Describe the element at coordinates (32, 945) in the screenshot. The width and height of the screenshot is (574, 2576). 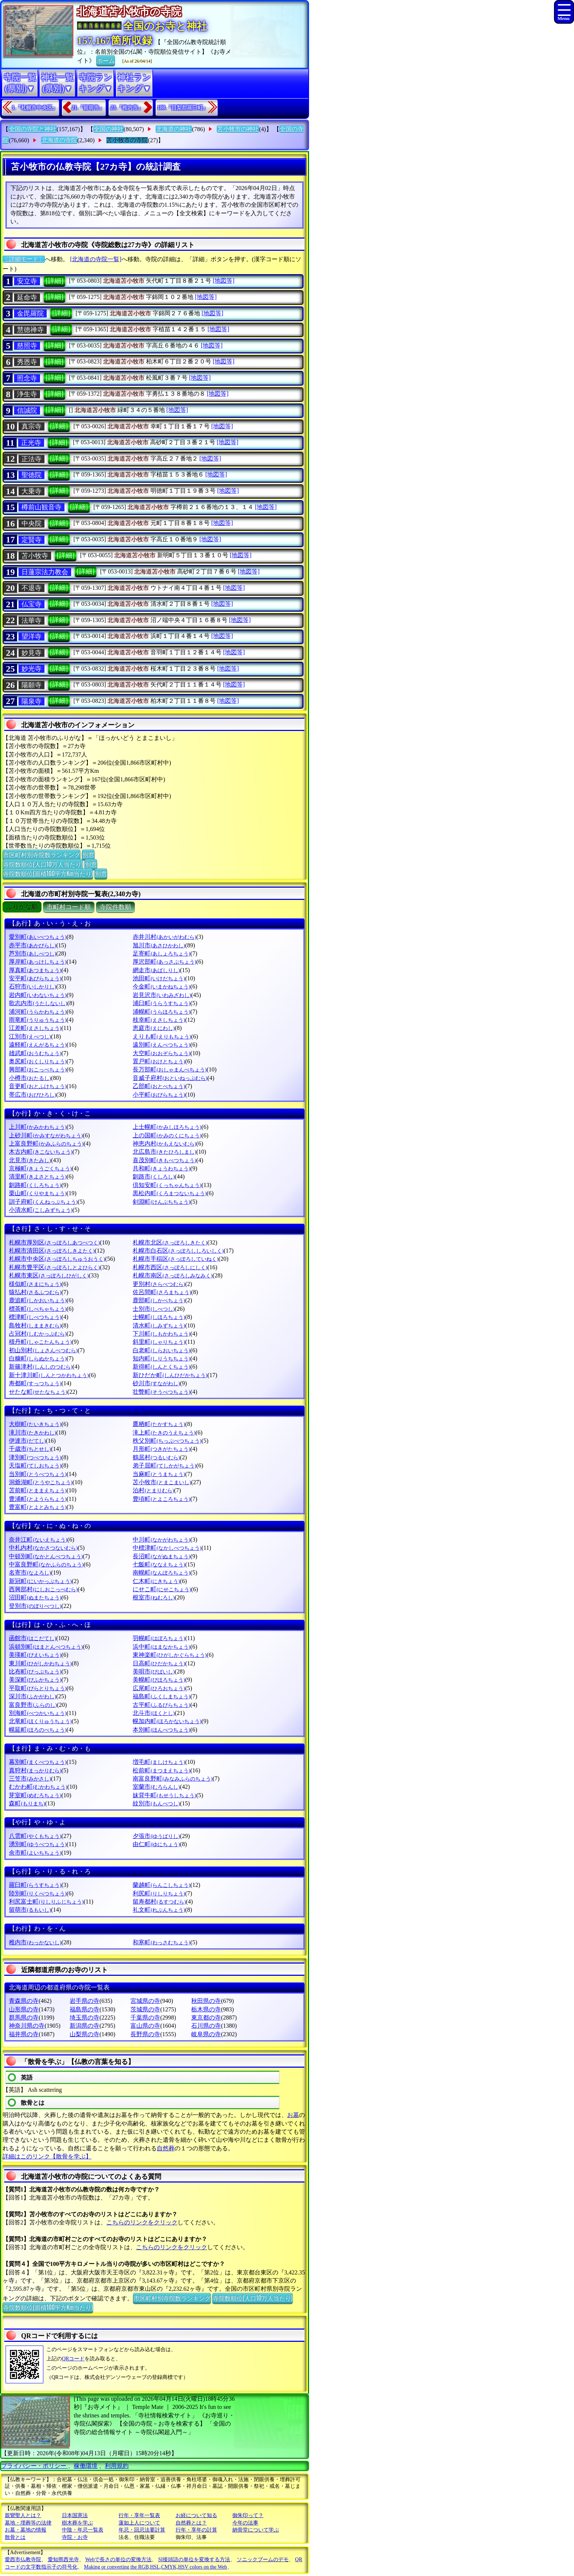
I see `赤平市` at that location.